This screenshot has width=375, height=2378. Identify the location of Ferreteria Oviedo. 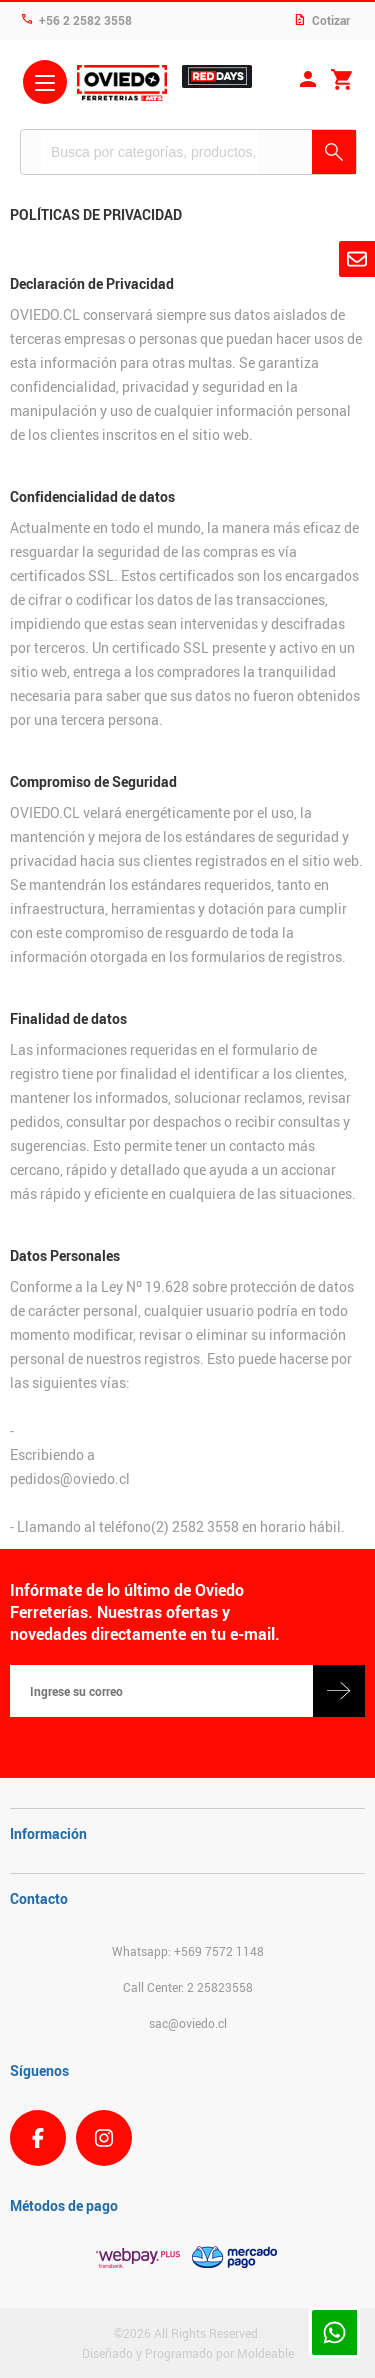
(122, 85).